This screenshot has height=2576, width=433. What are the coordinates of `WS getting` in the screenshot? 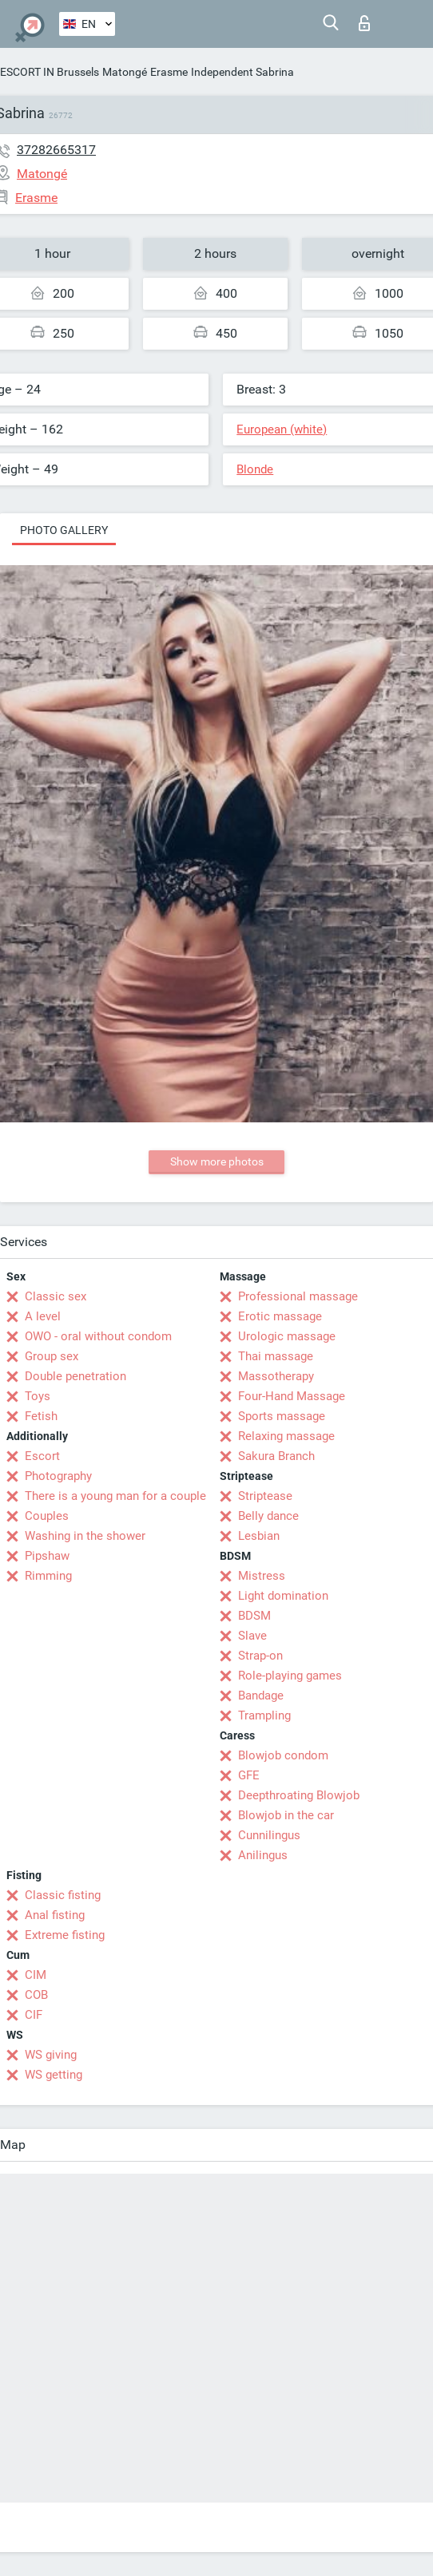 It's located at (53, 2075).